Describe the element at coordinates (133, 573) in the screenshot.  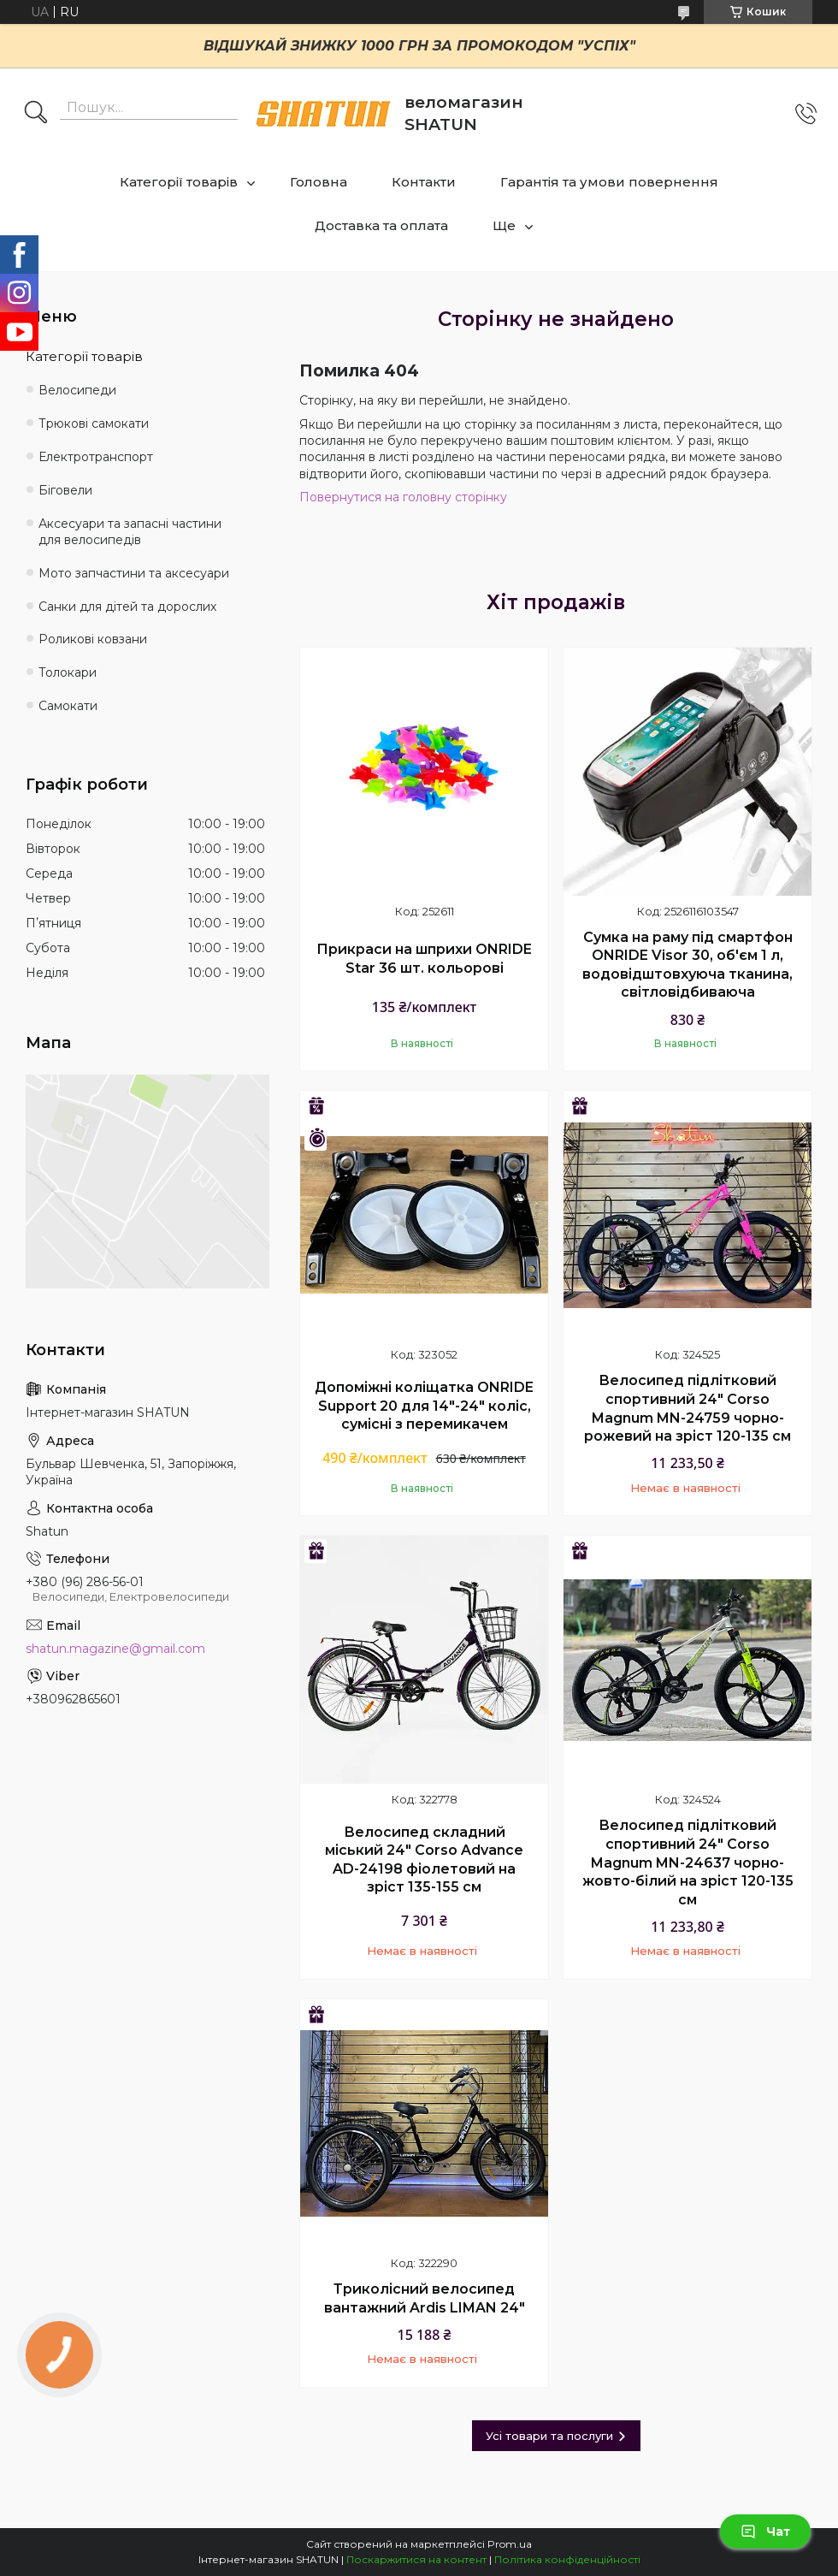
I see `Мото запчастини та аксесуари` at that location.